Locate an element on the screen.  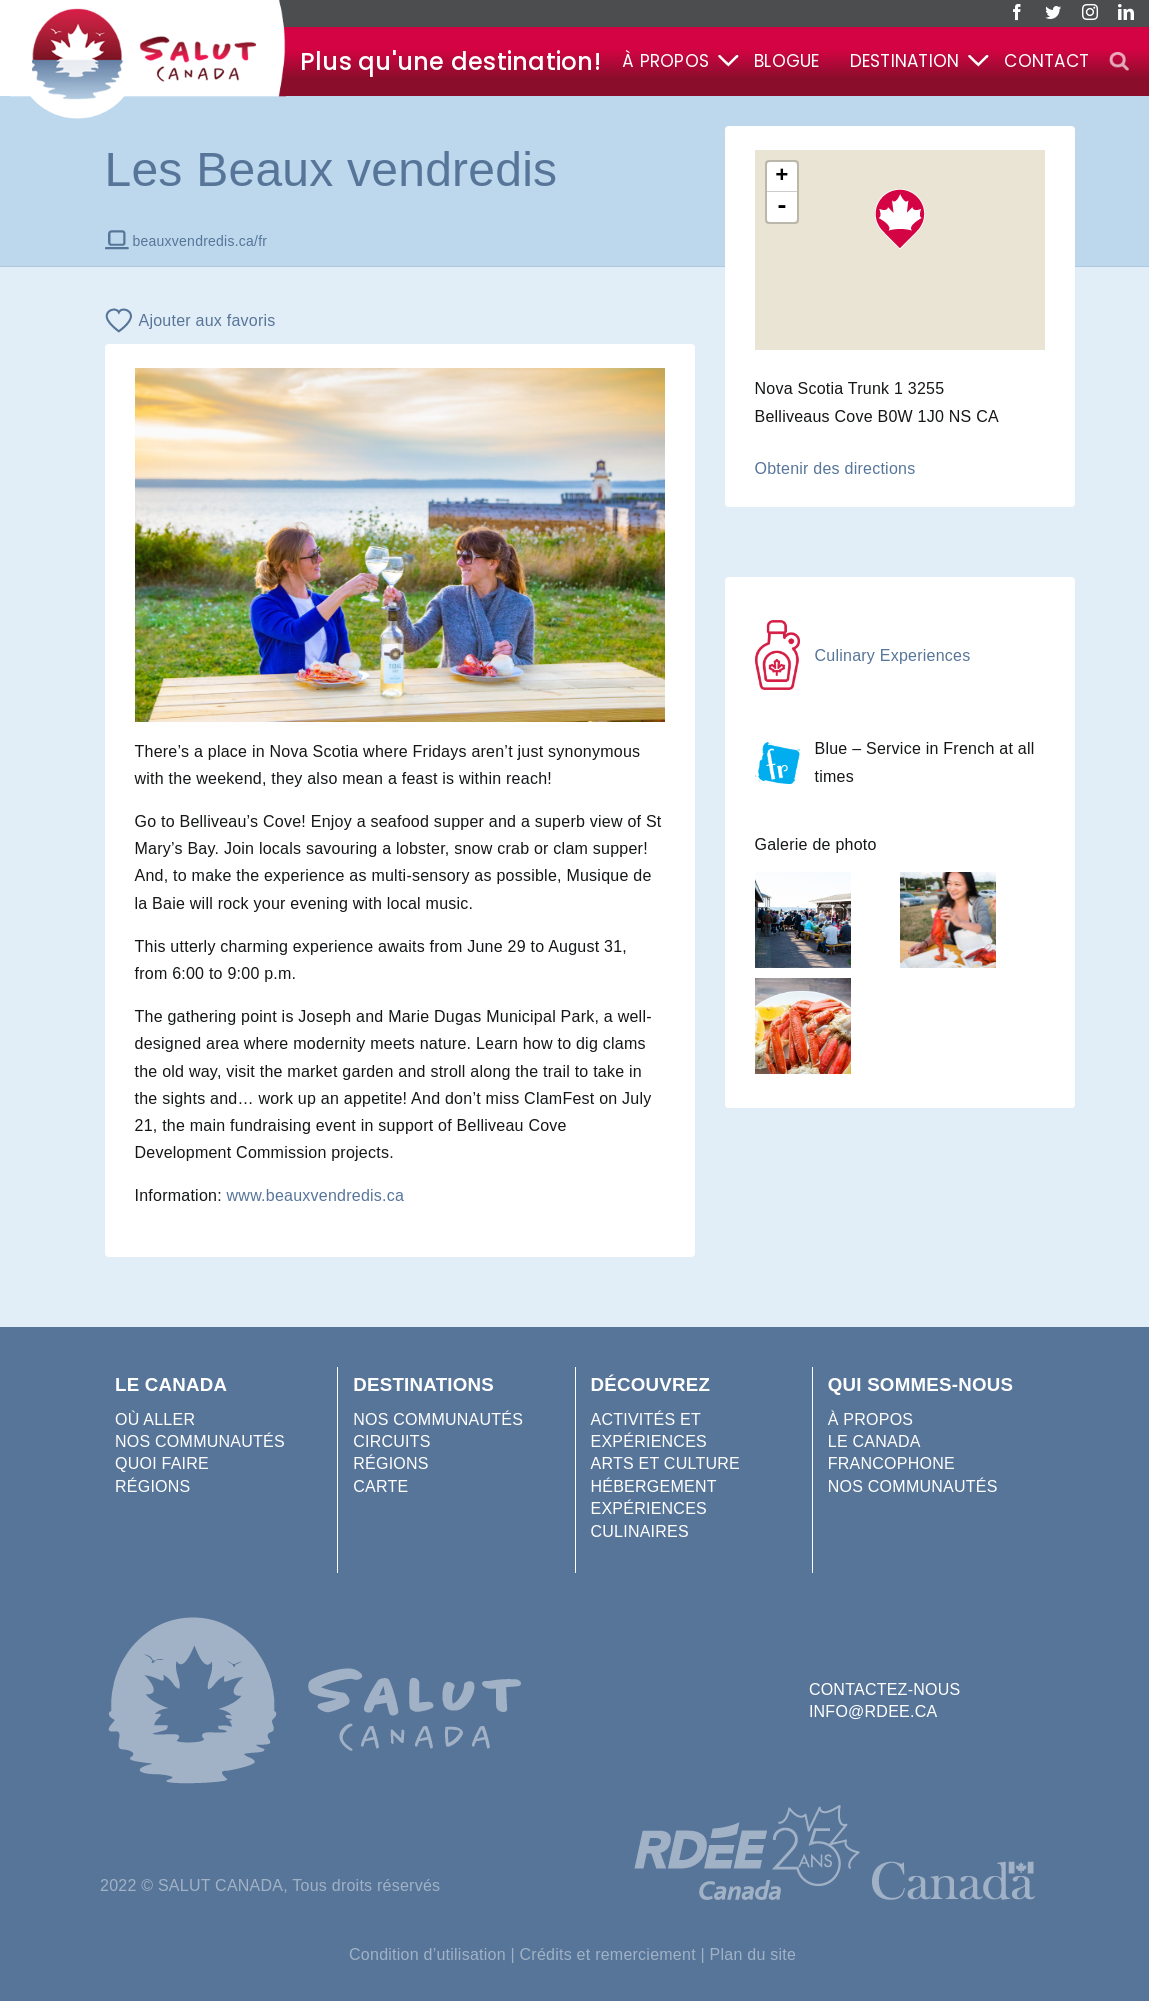
Destination is located at coordinates (905, 61).